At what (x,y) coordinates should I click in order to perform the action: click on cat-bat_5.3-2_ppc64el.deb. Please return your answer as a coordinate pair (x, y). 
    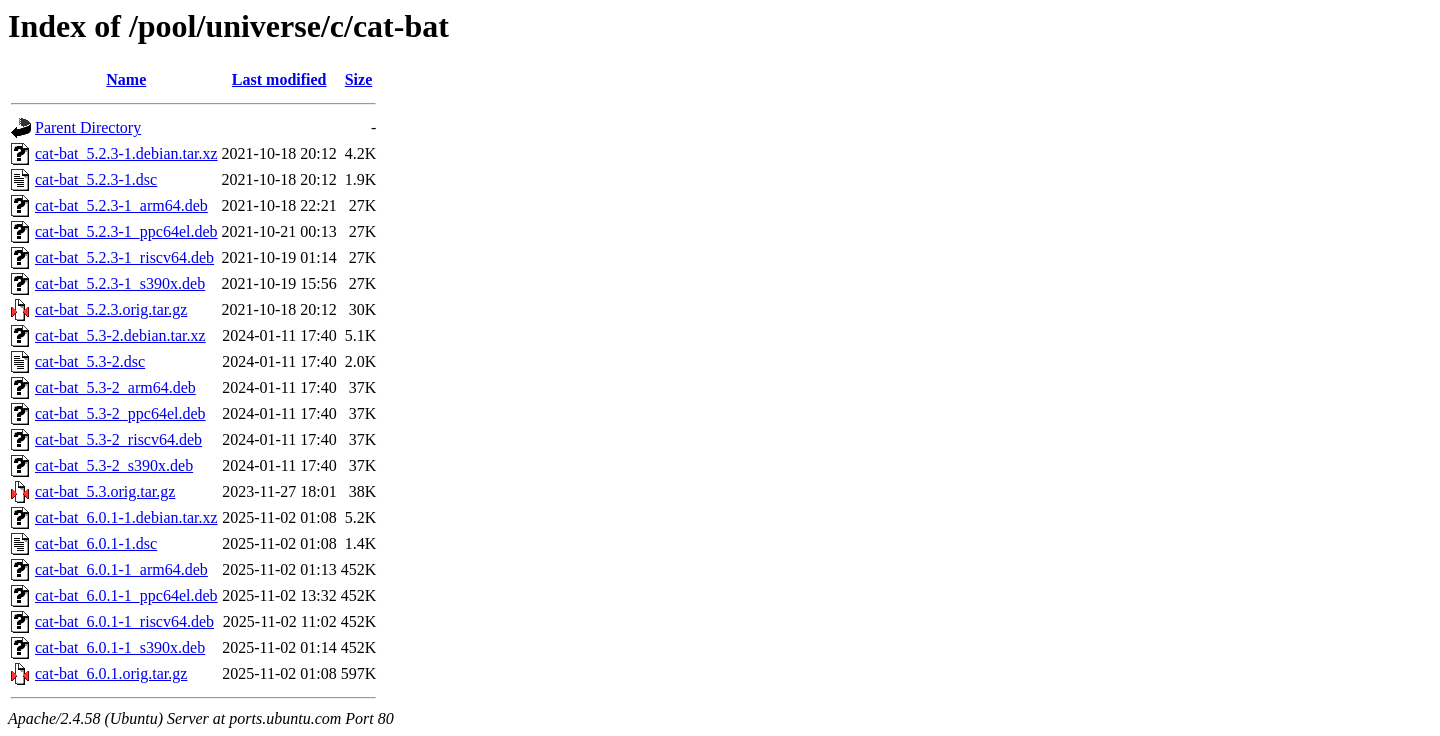
    Looking at the image, I should click on (120, 413).